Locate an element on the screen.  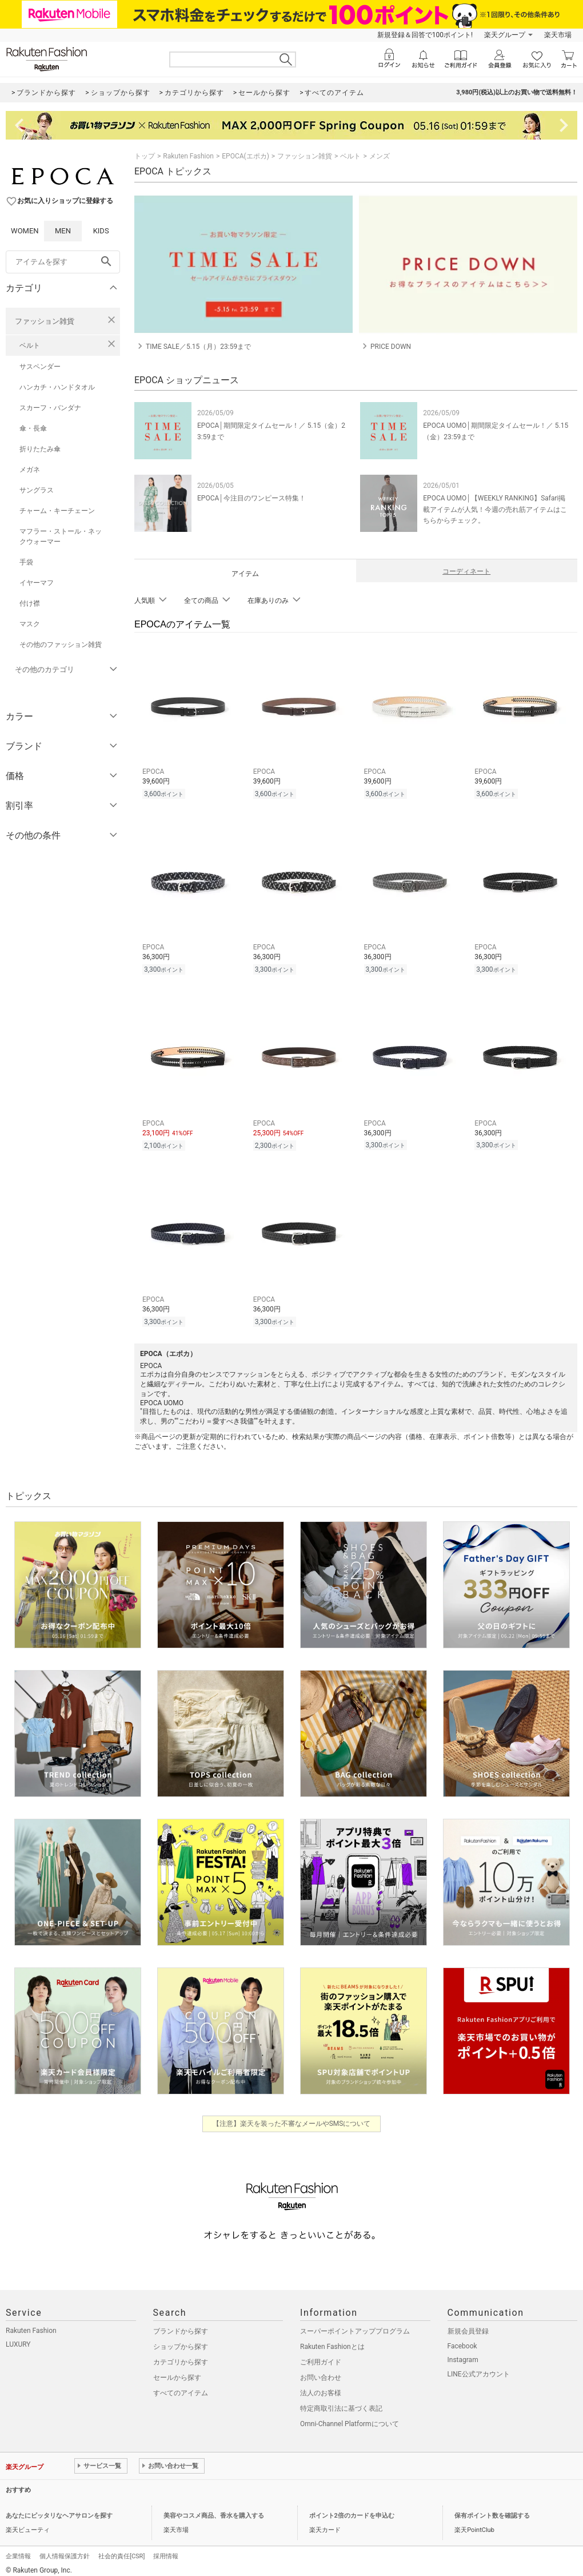
スカーフ・バンダナ is located at coordinates (50, 408).